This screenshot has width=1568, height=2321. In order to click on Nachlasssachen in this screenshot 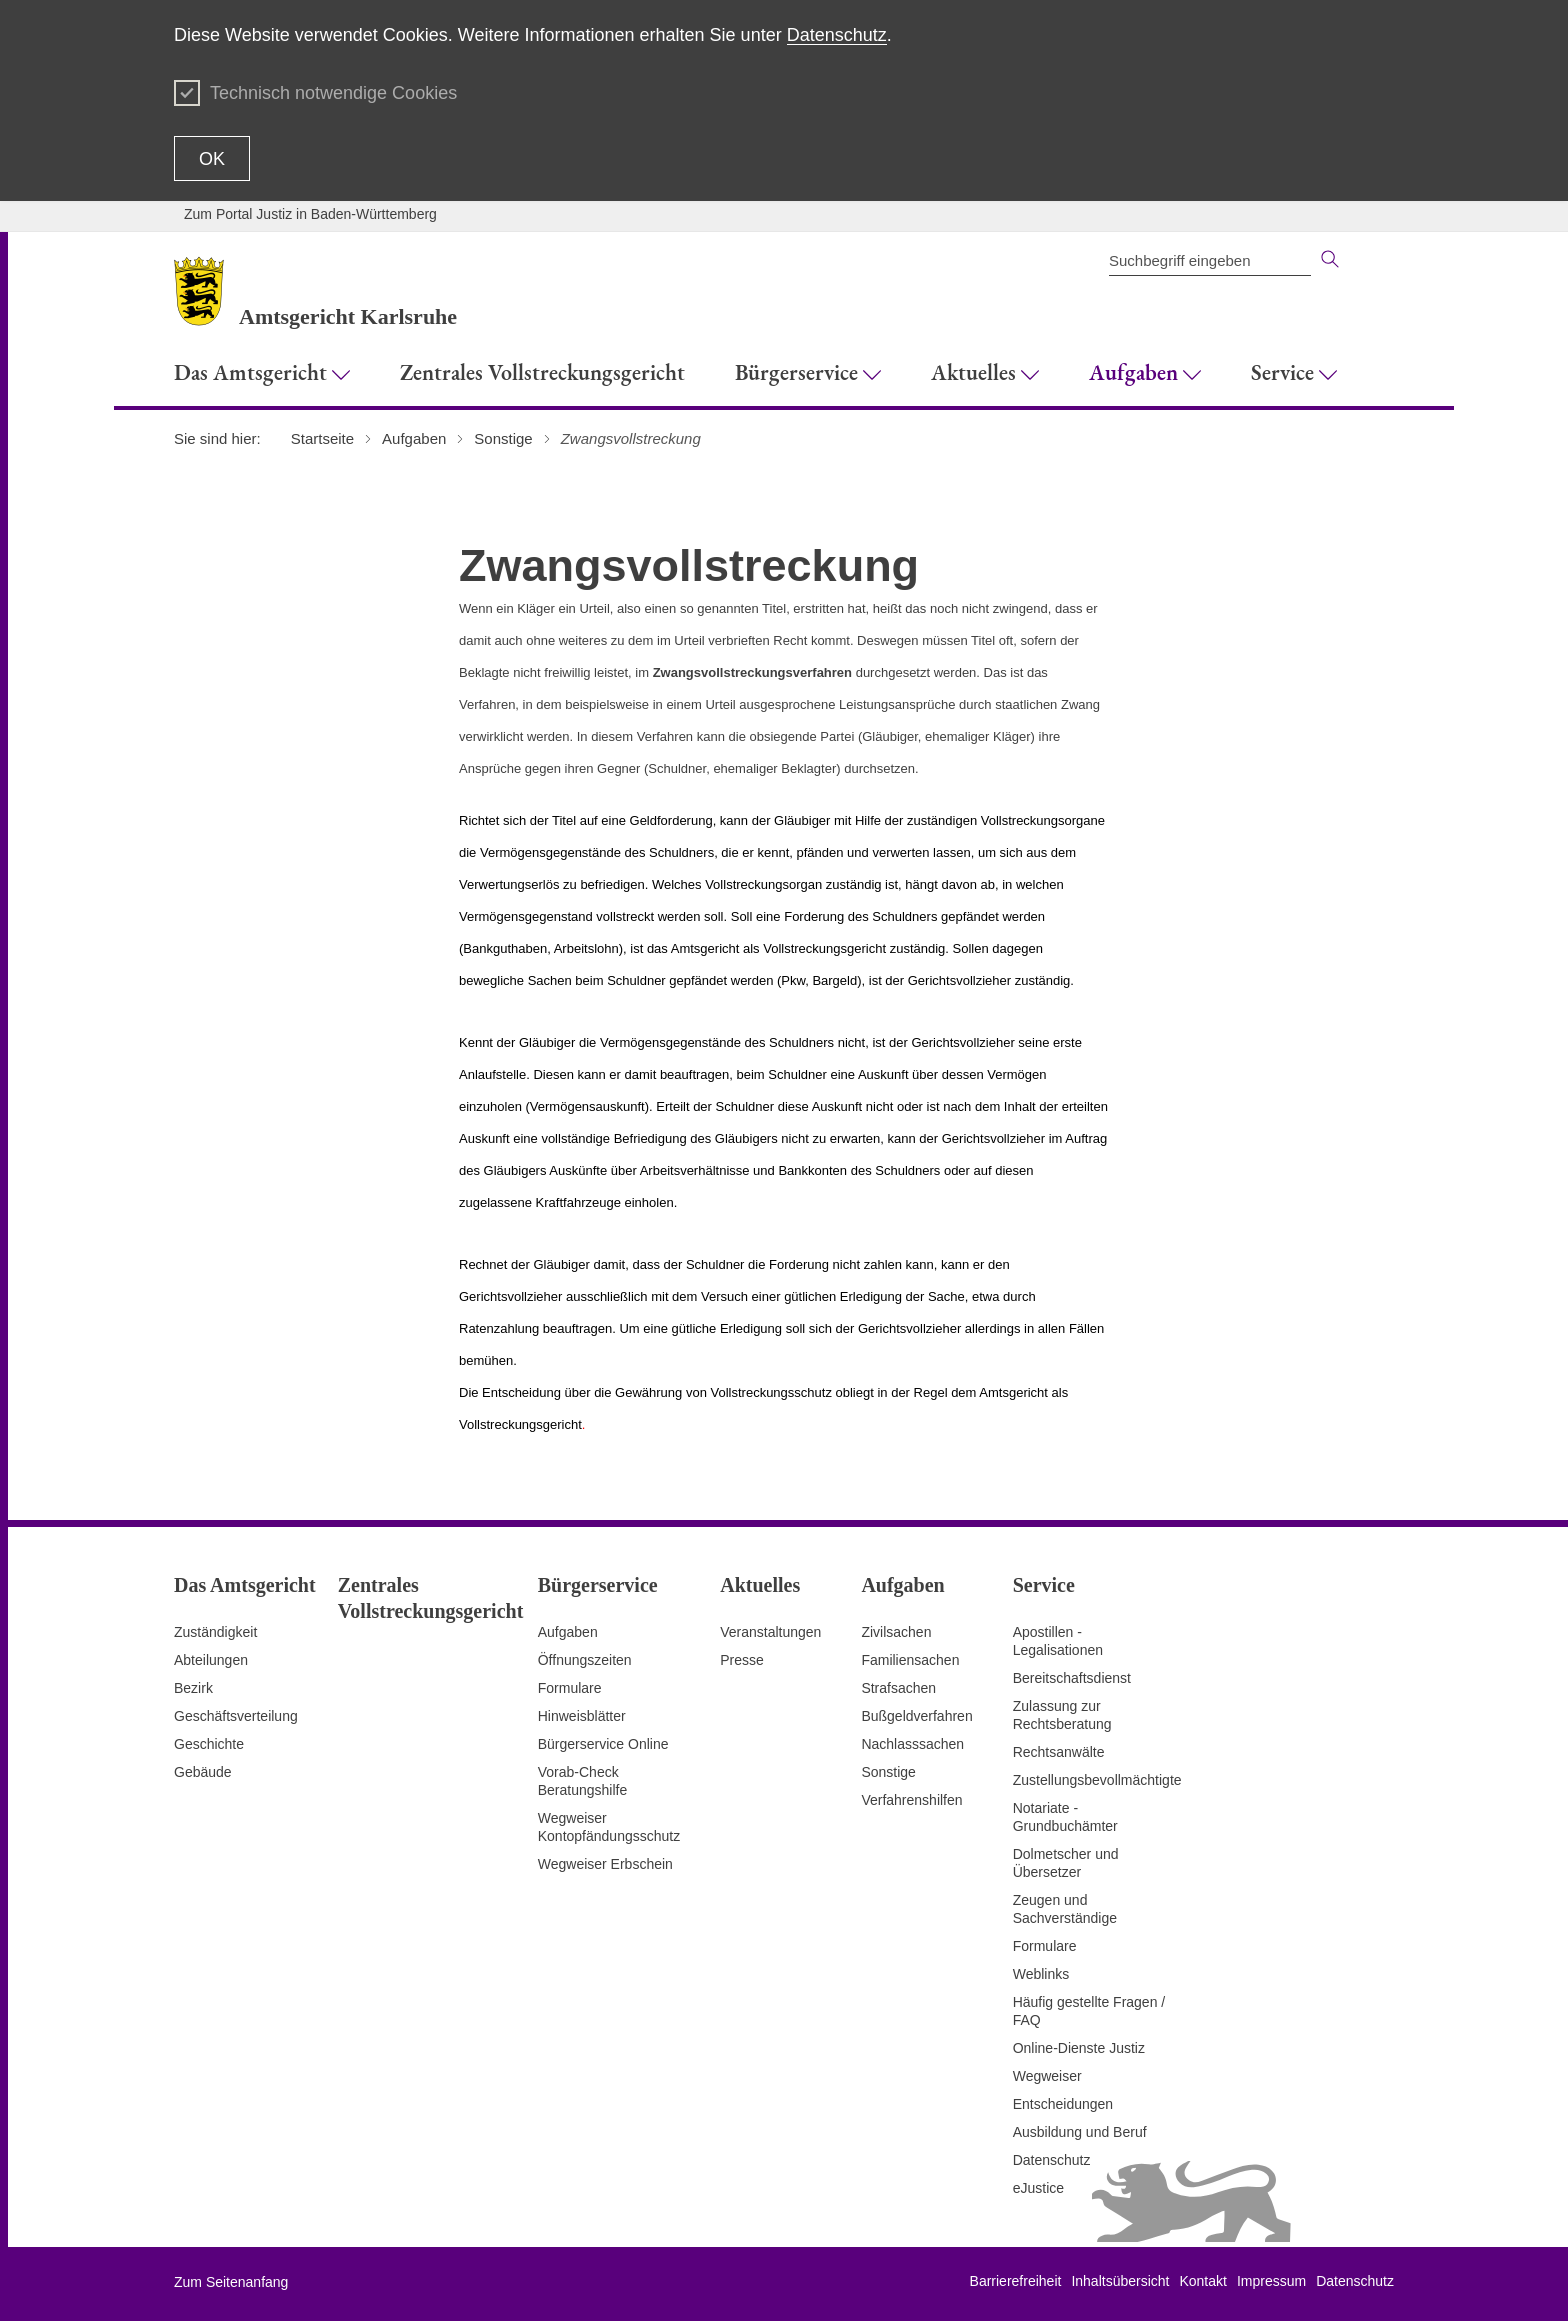, I will do `click(912, 1744)`.